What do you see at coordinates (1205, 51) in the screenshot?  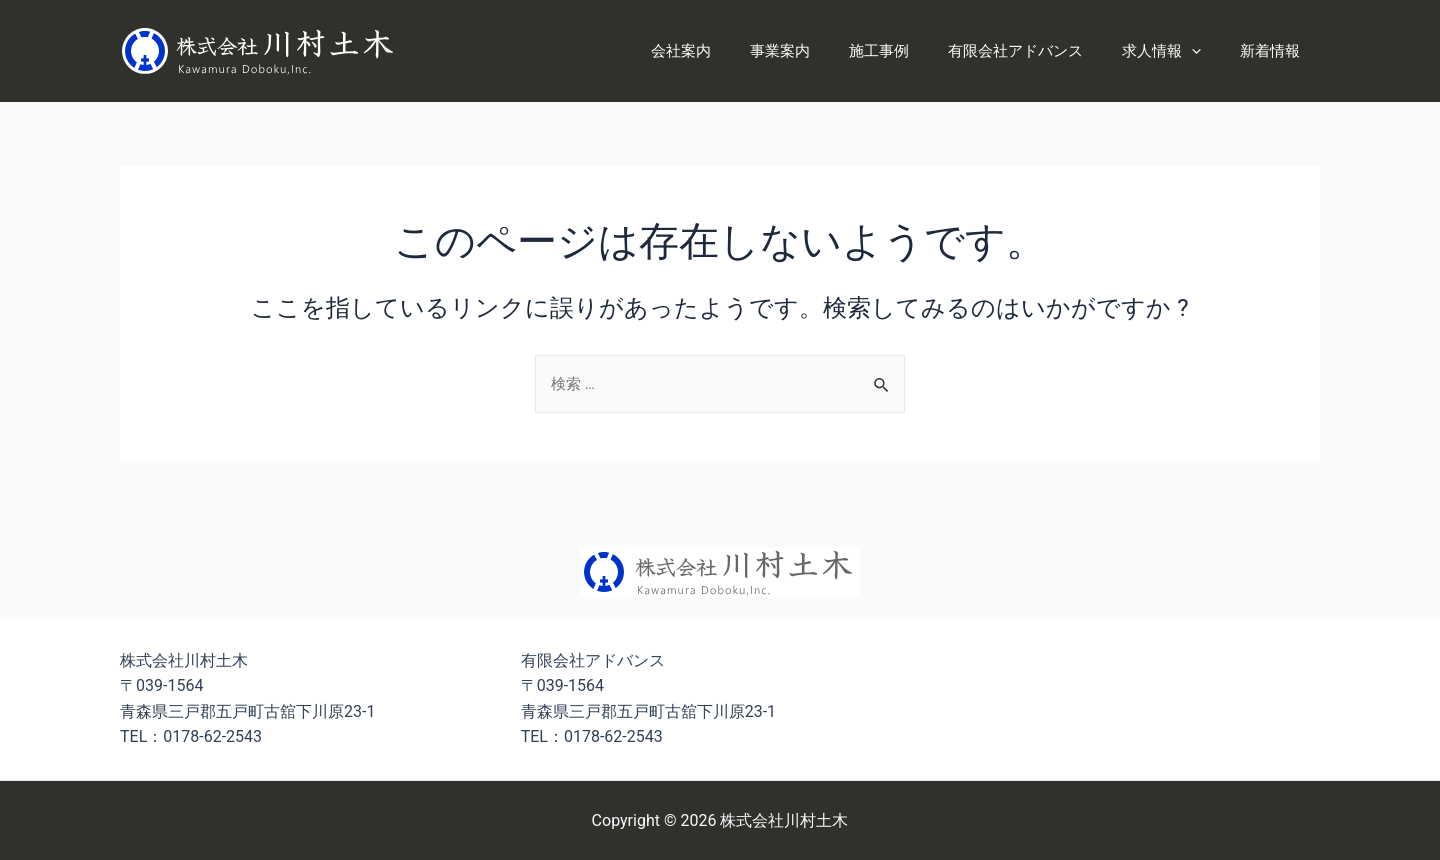 I see `[application]` at bounding box center [1205, 51].